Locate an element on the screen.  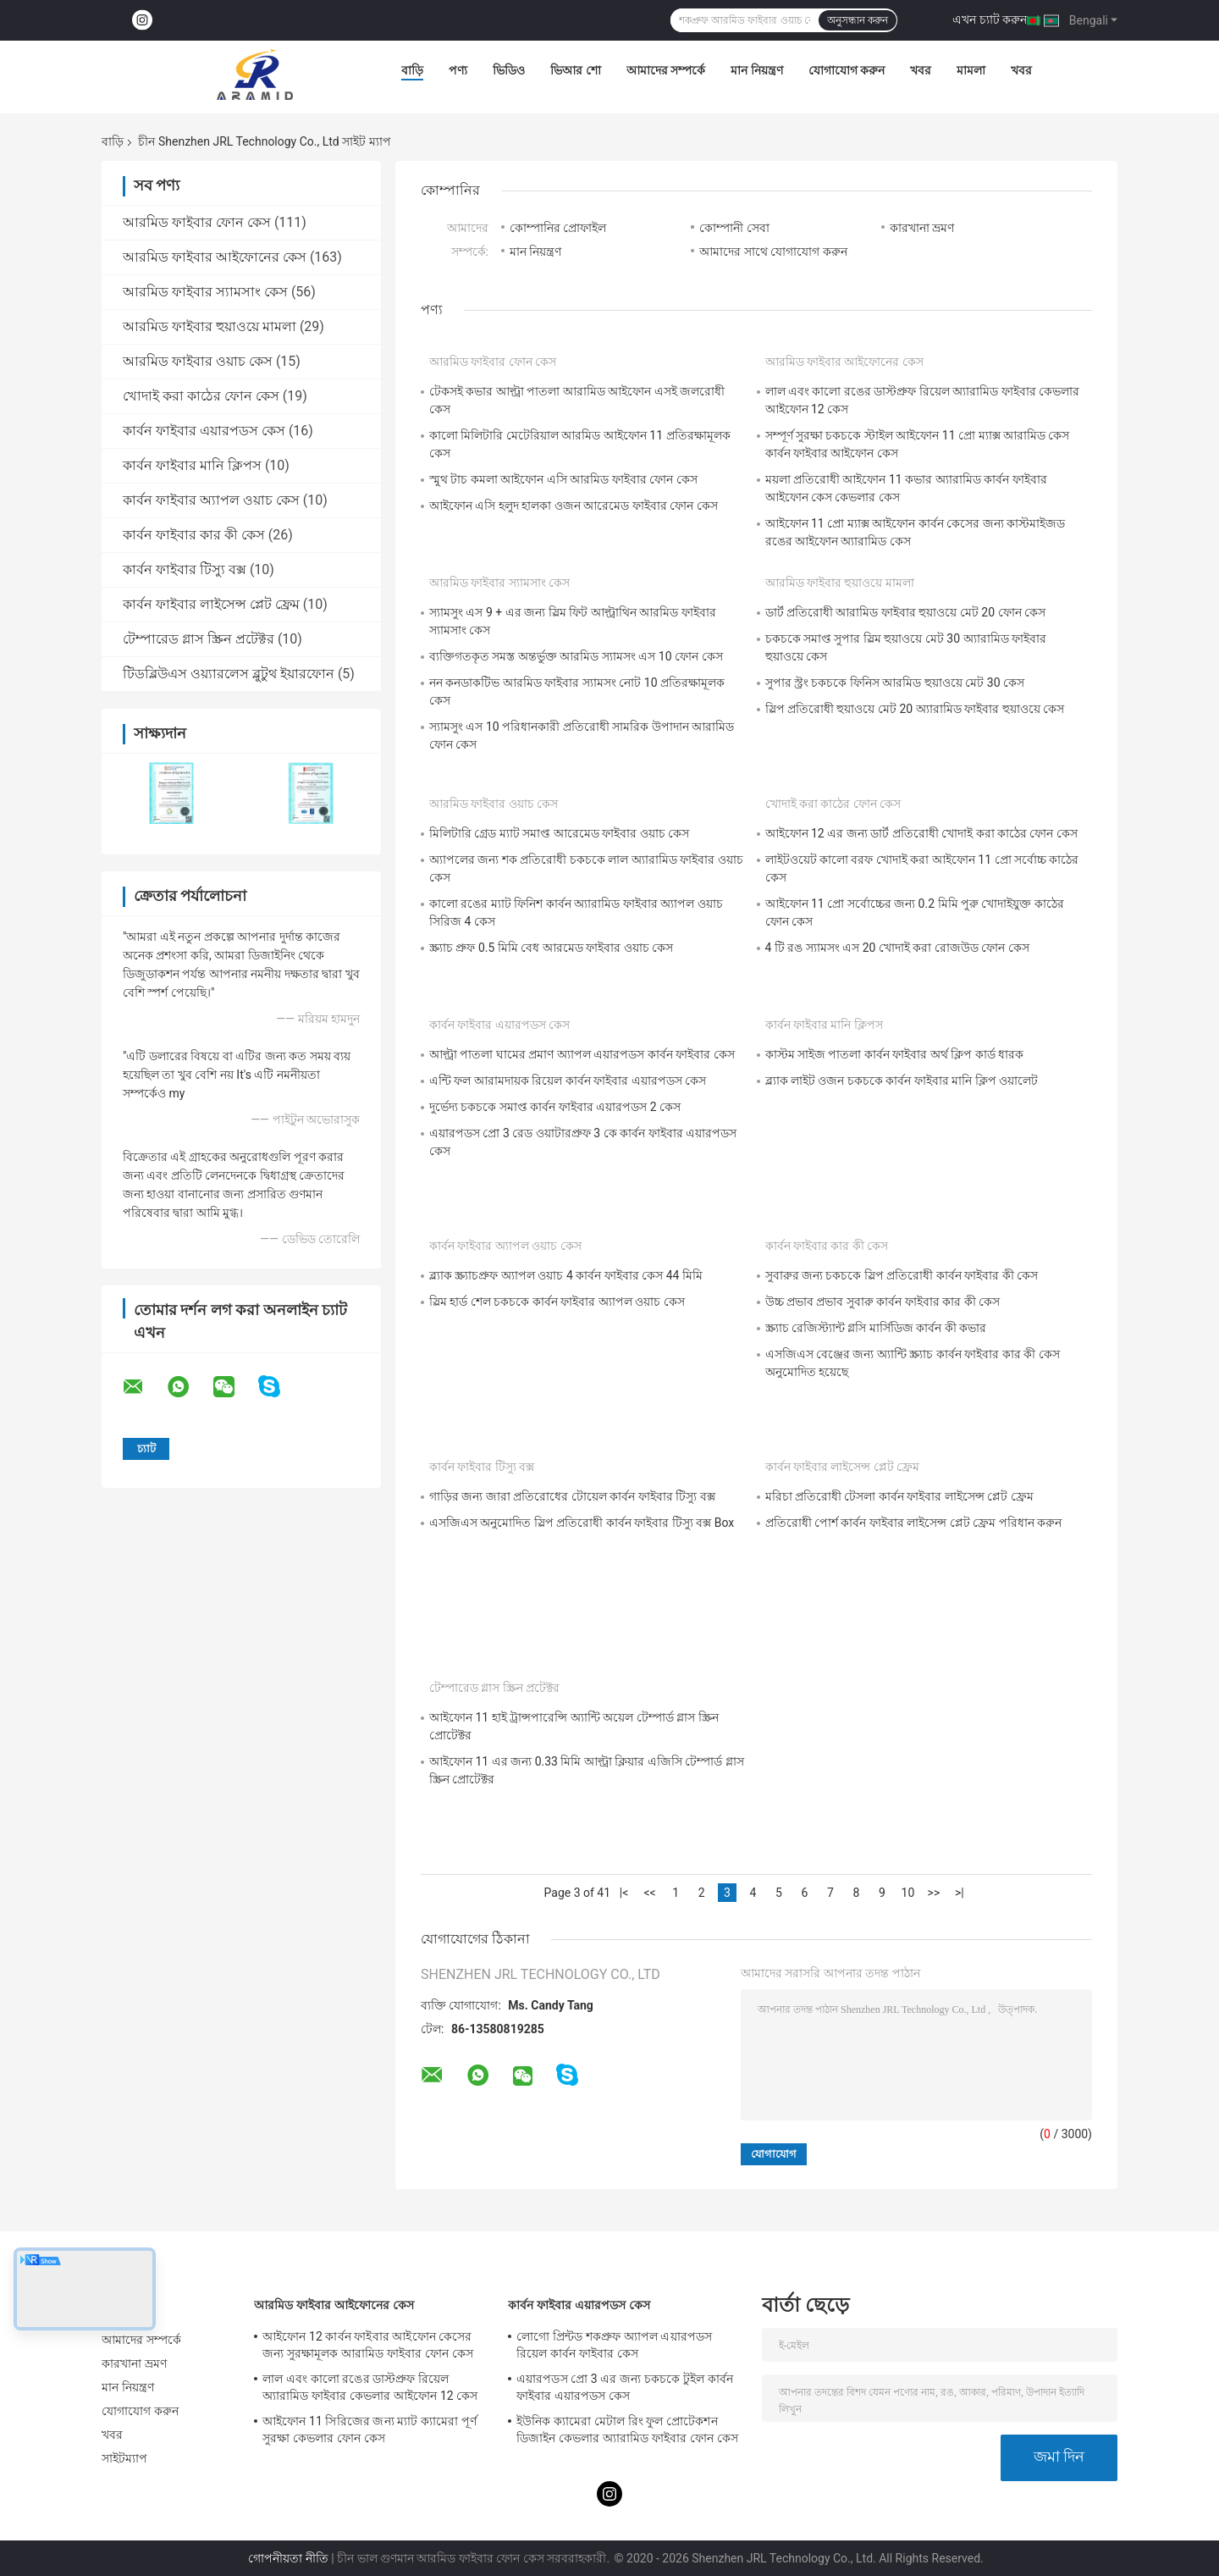
স্মুথ টাচ কমলা আইফোন এসি আরমিড ফাইবার ফোন কেস is located at coordinates (563, 479).